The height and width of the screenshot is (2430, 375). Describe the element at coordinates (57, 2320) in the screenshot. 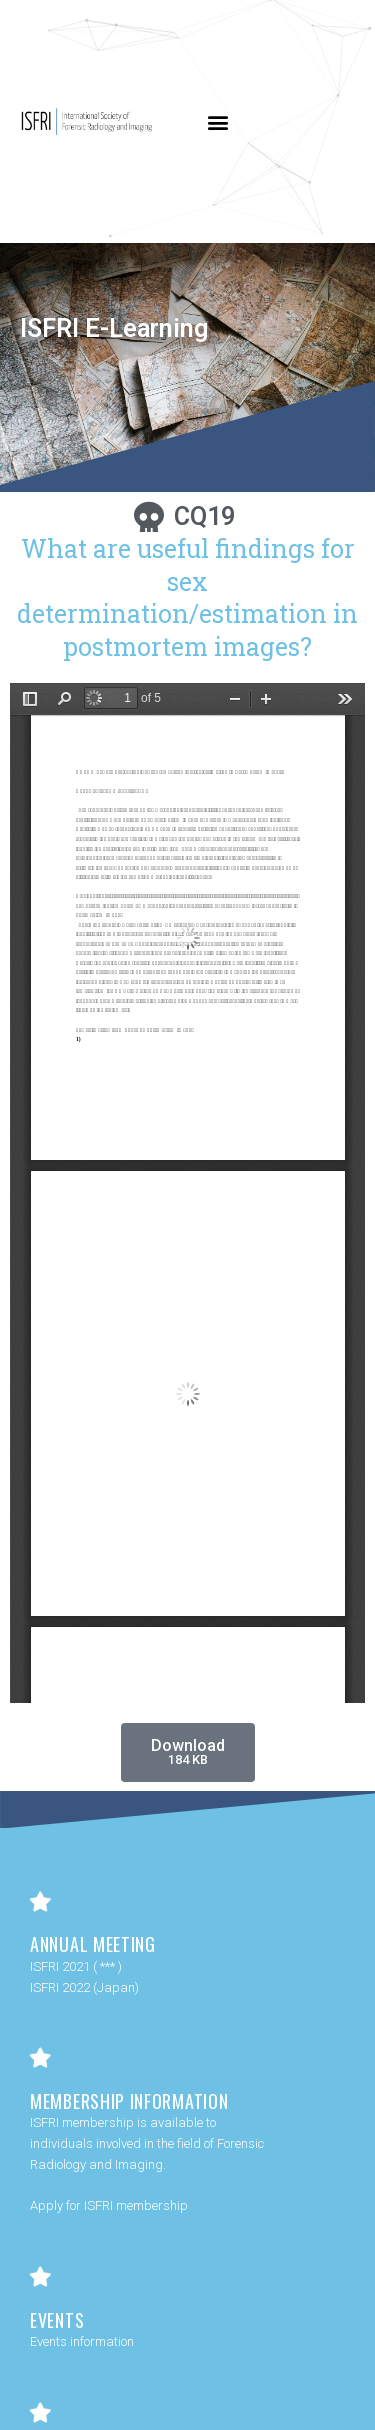

I see `Events` at that location.